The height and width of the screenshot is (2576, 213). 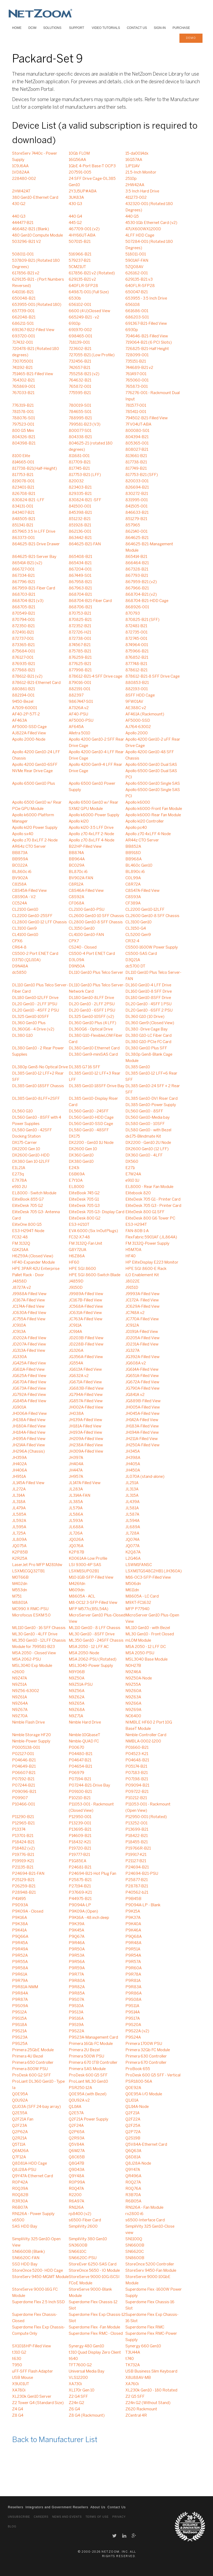 I want to click on 704646-B21-Filled View, so click(x=146, y=336).